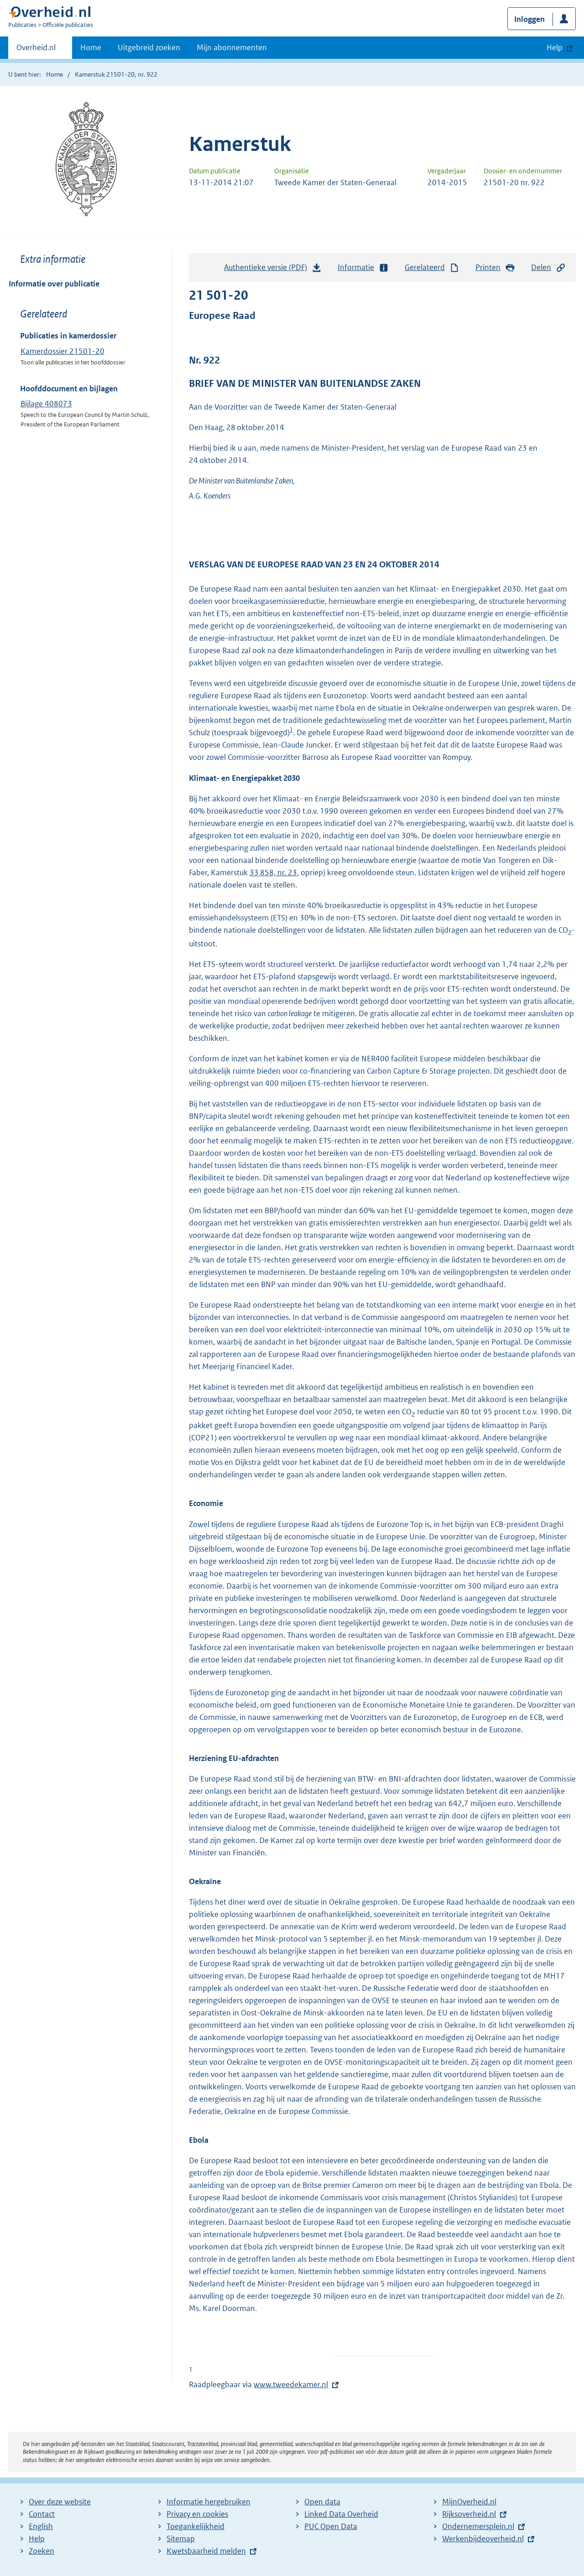 The width and height of the screenshot is (584, 2576). What do you see at coordinates (548, 267) in the screenshot?
I see `Delen` at bounding box center [548, 267].